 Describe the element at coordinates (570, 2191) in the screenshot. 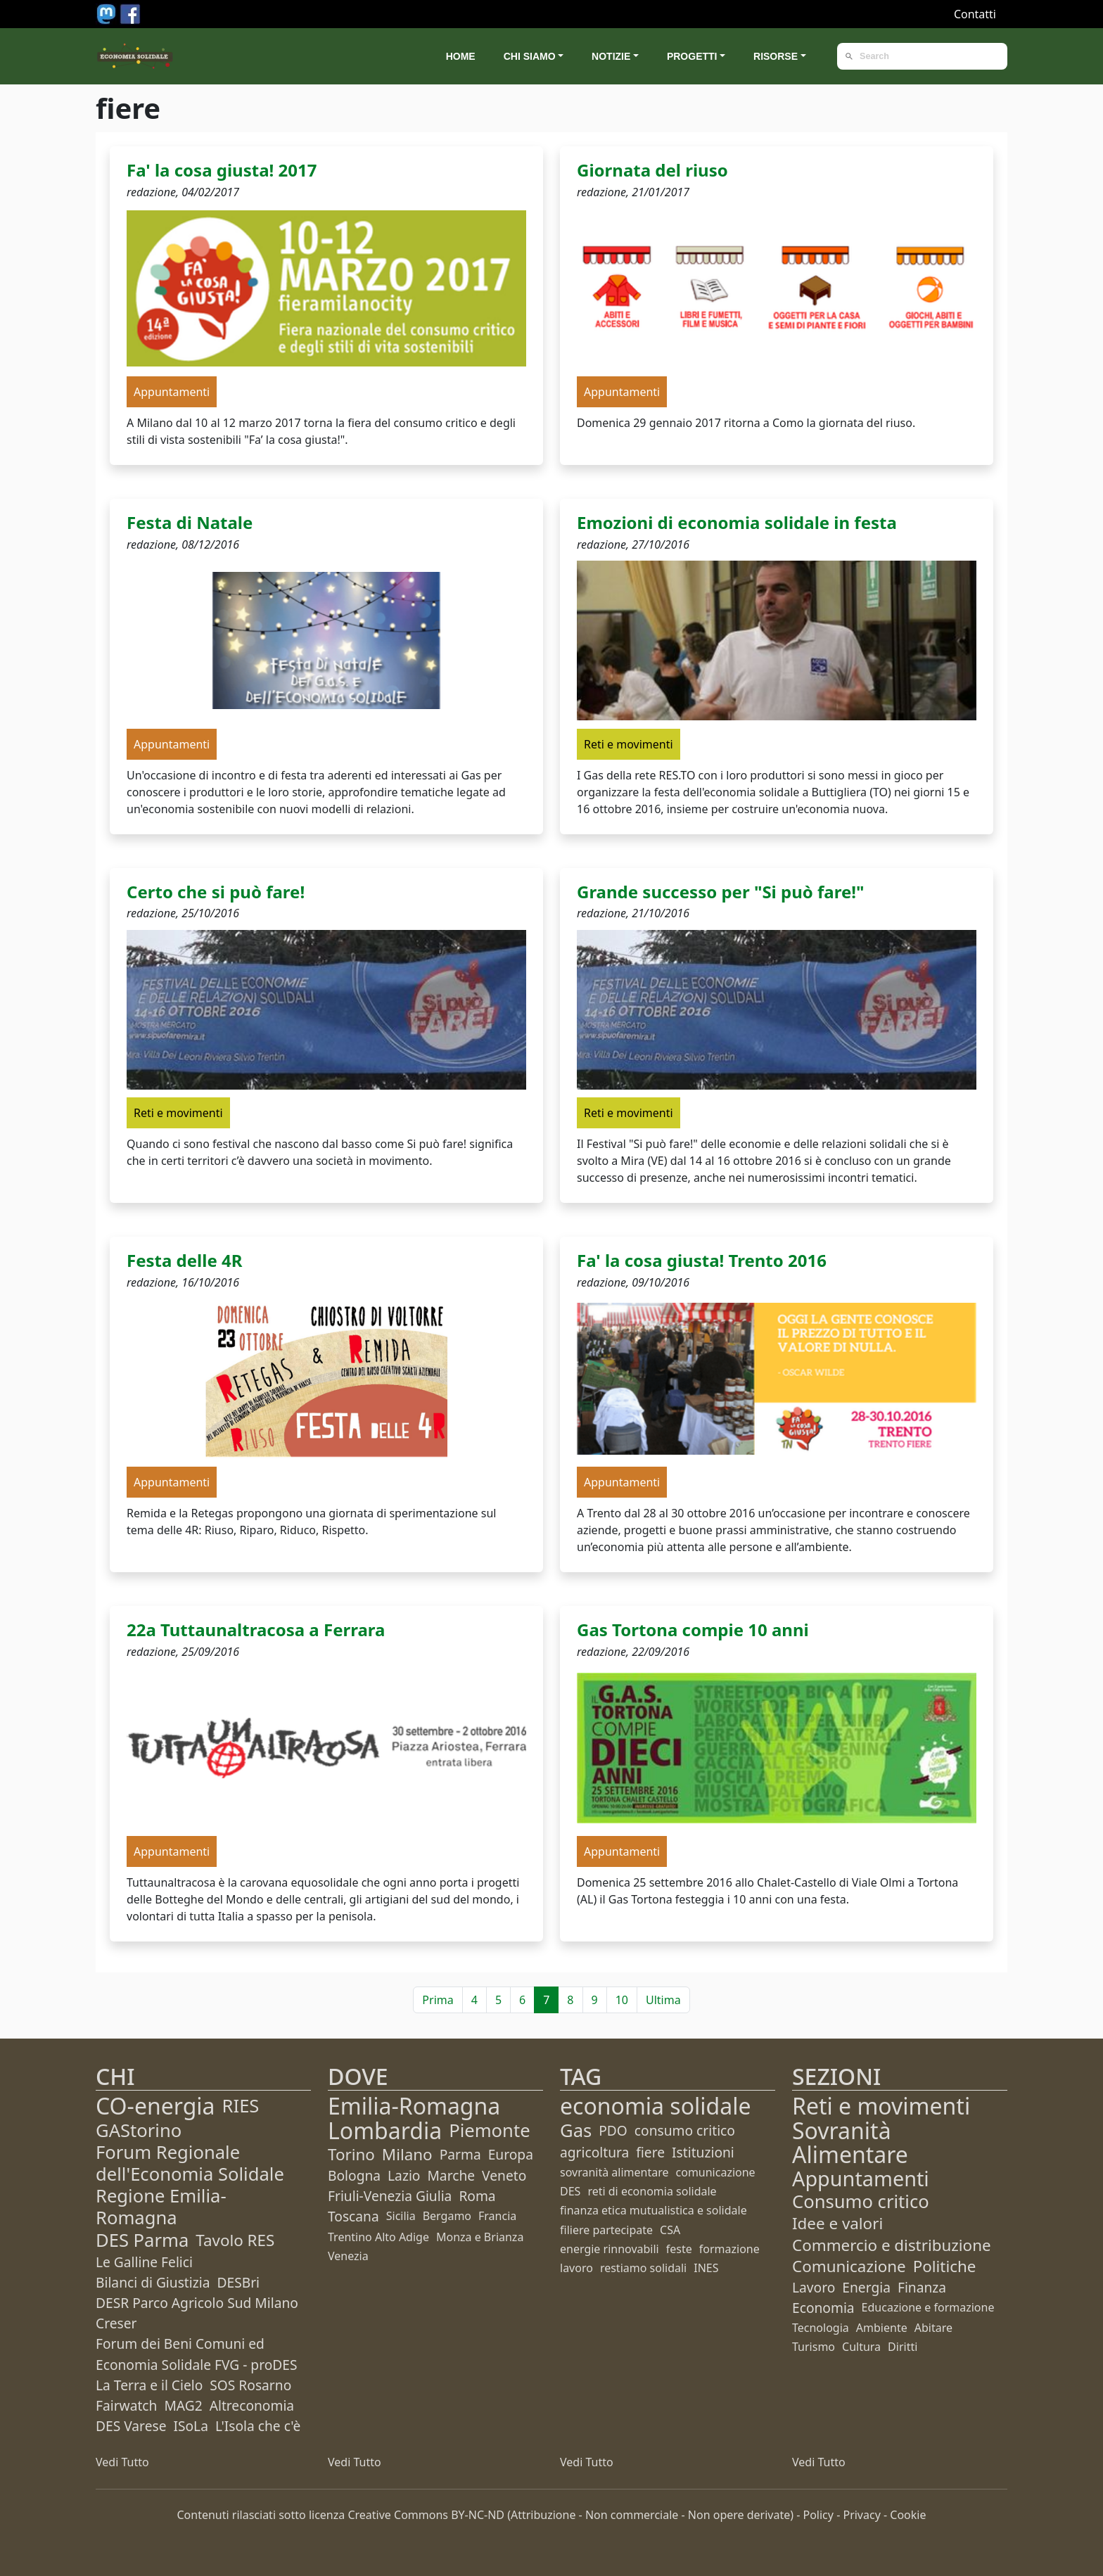

I see `DES` at that location.